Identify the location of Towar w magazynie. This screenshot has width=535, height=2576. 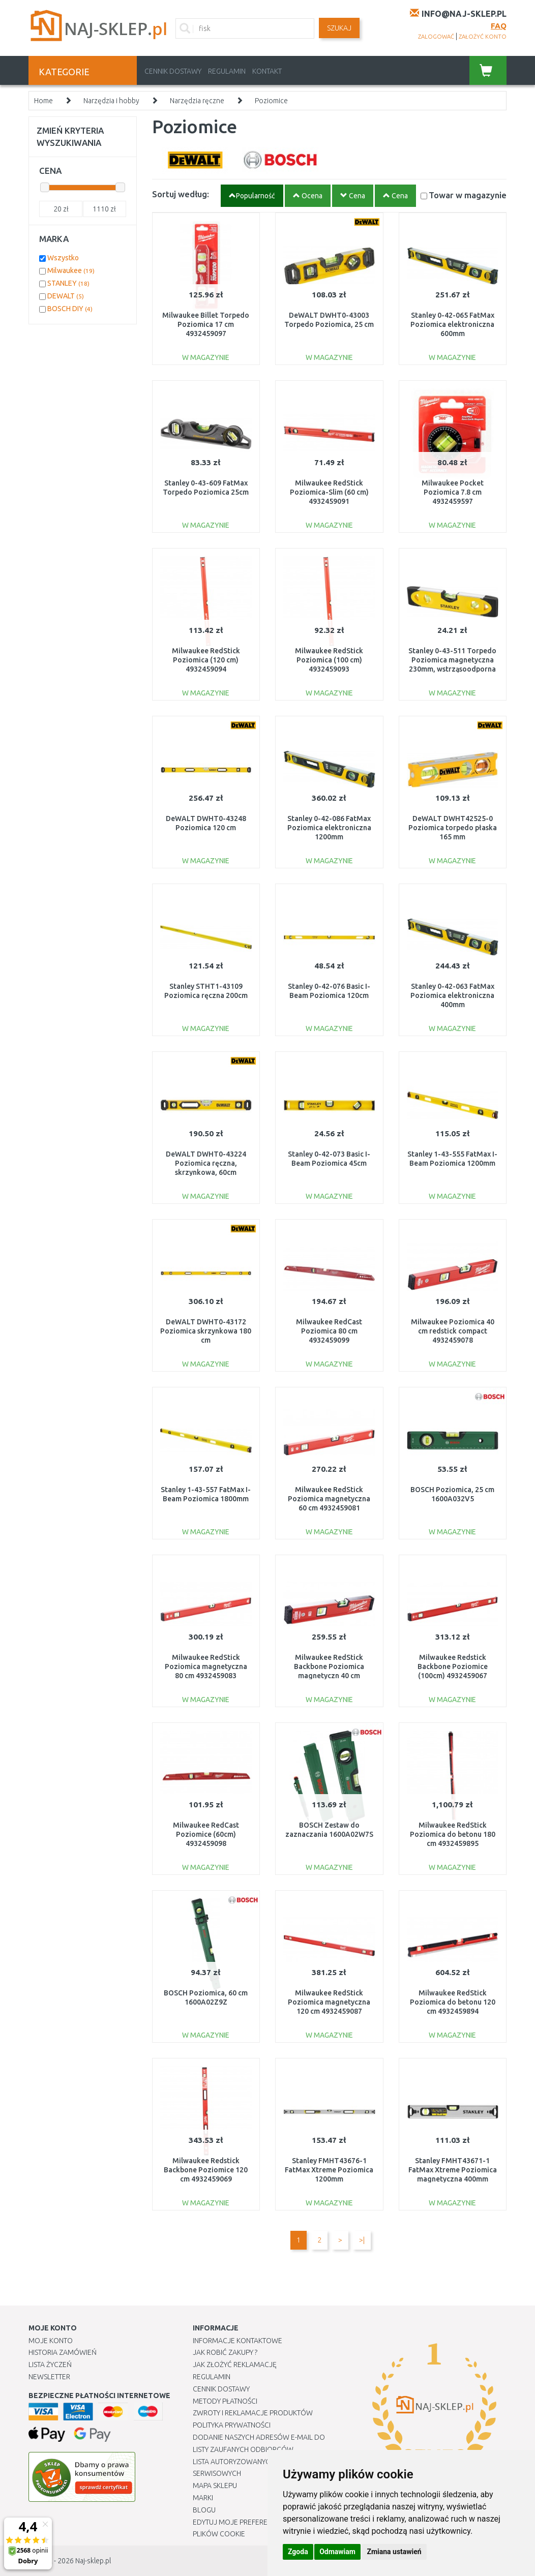
(468, 195).